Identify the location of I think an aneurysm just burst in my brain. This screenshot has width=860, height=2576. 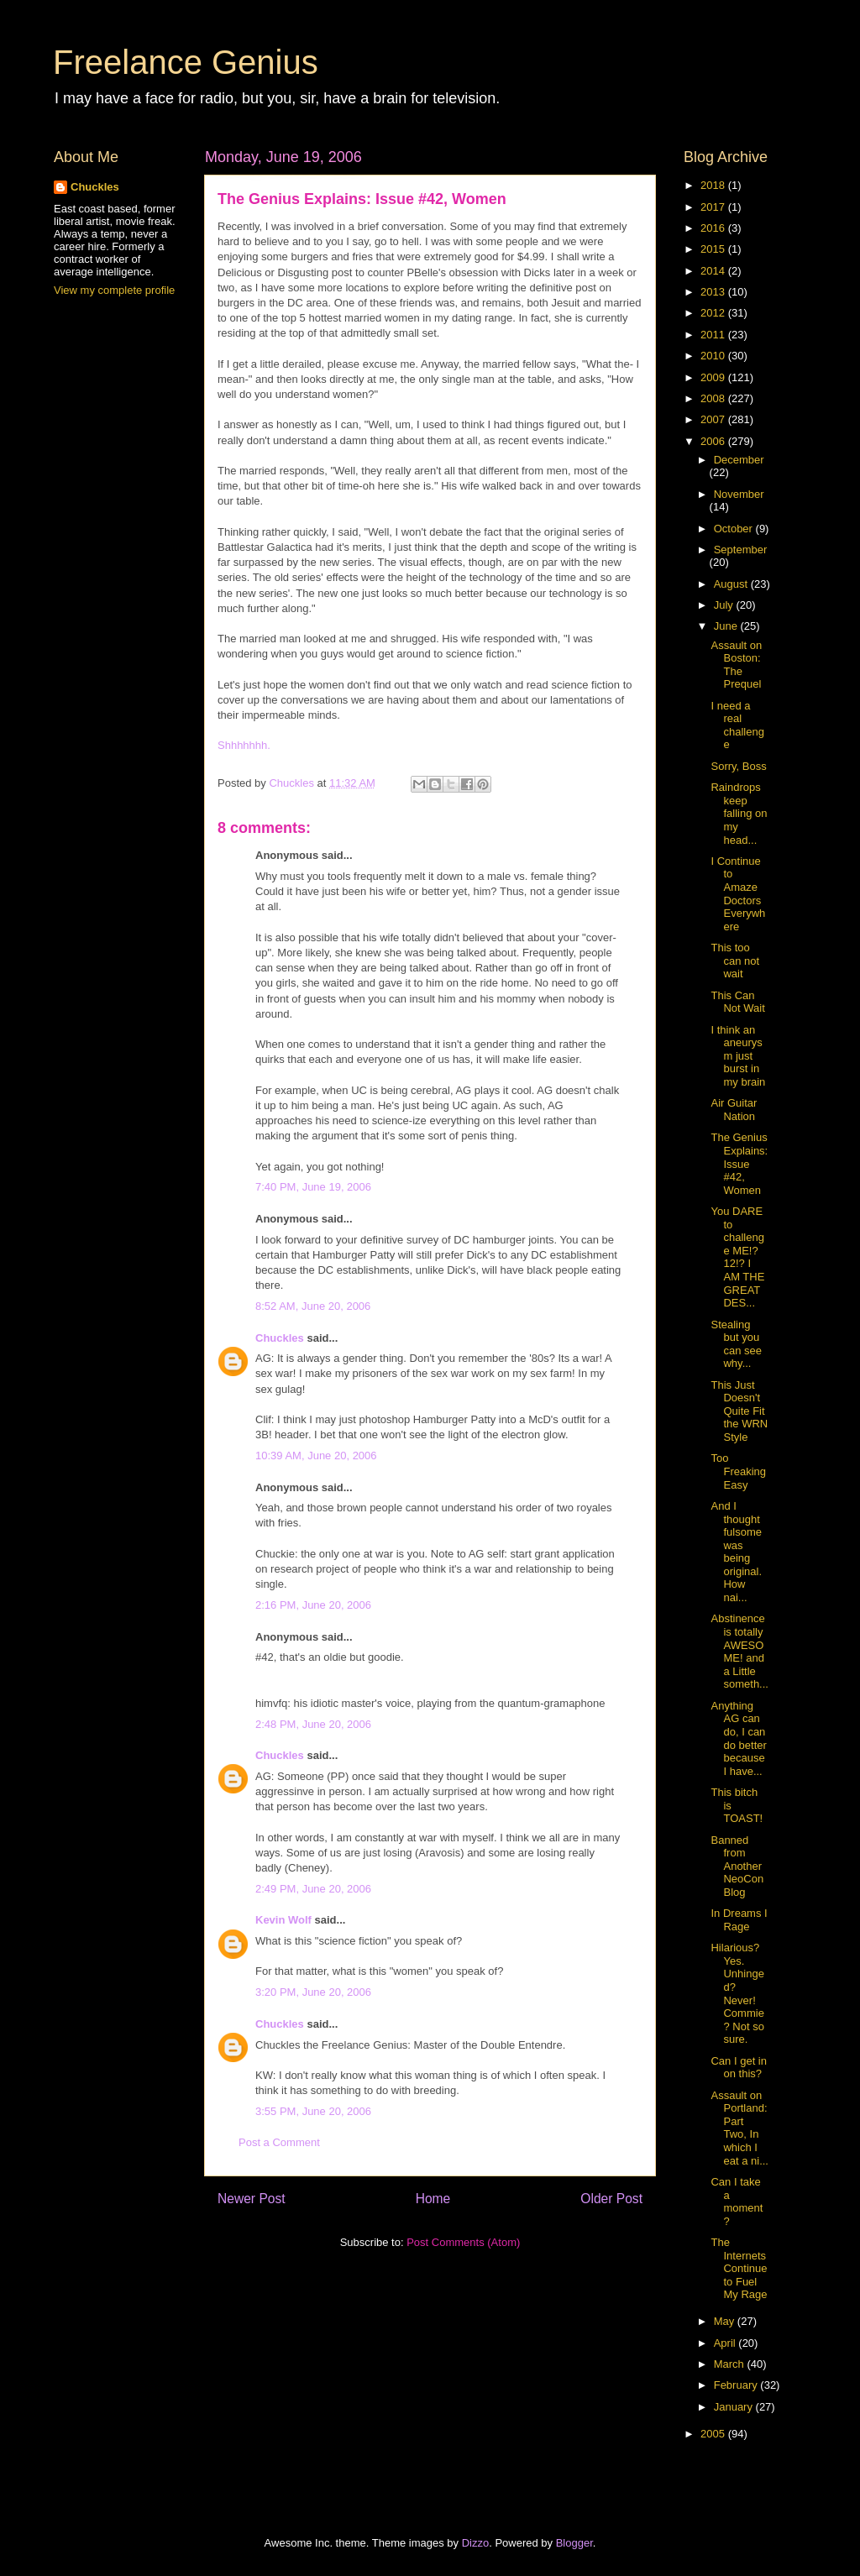
(738, 1056).